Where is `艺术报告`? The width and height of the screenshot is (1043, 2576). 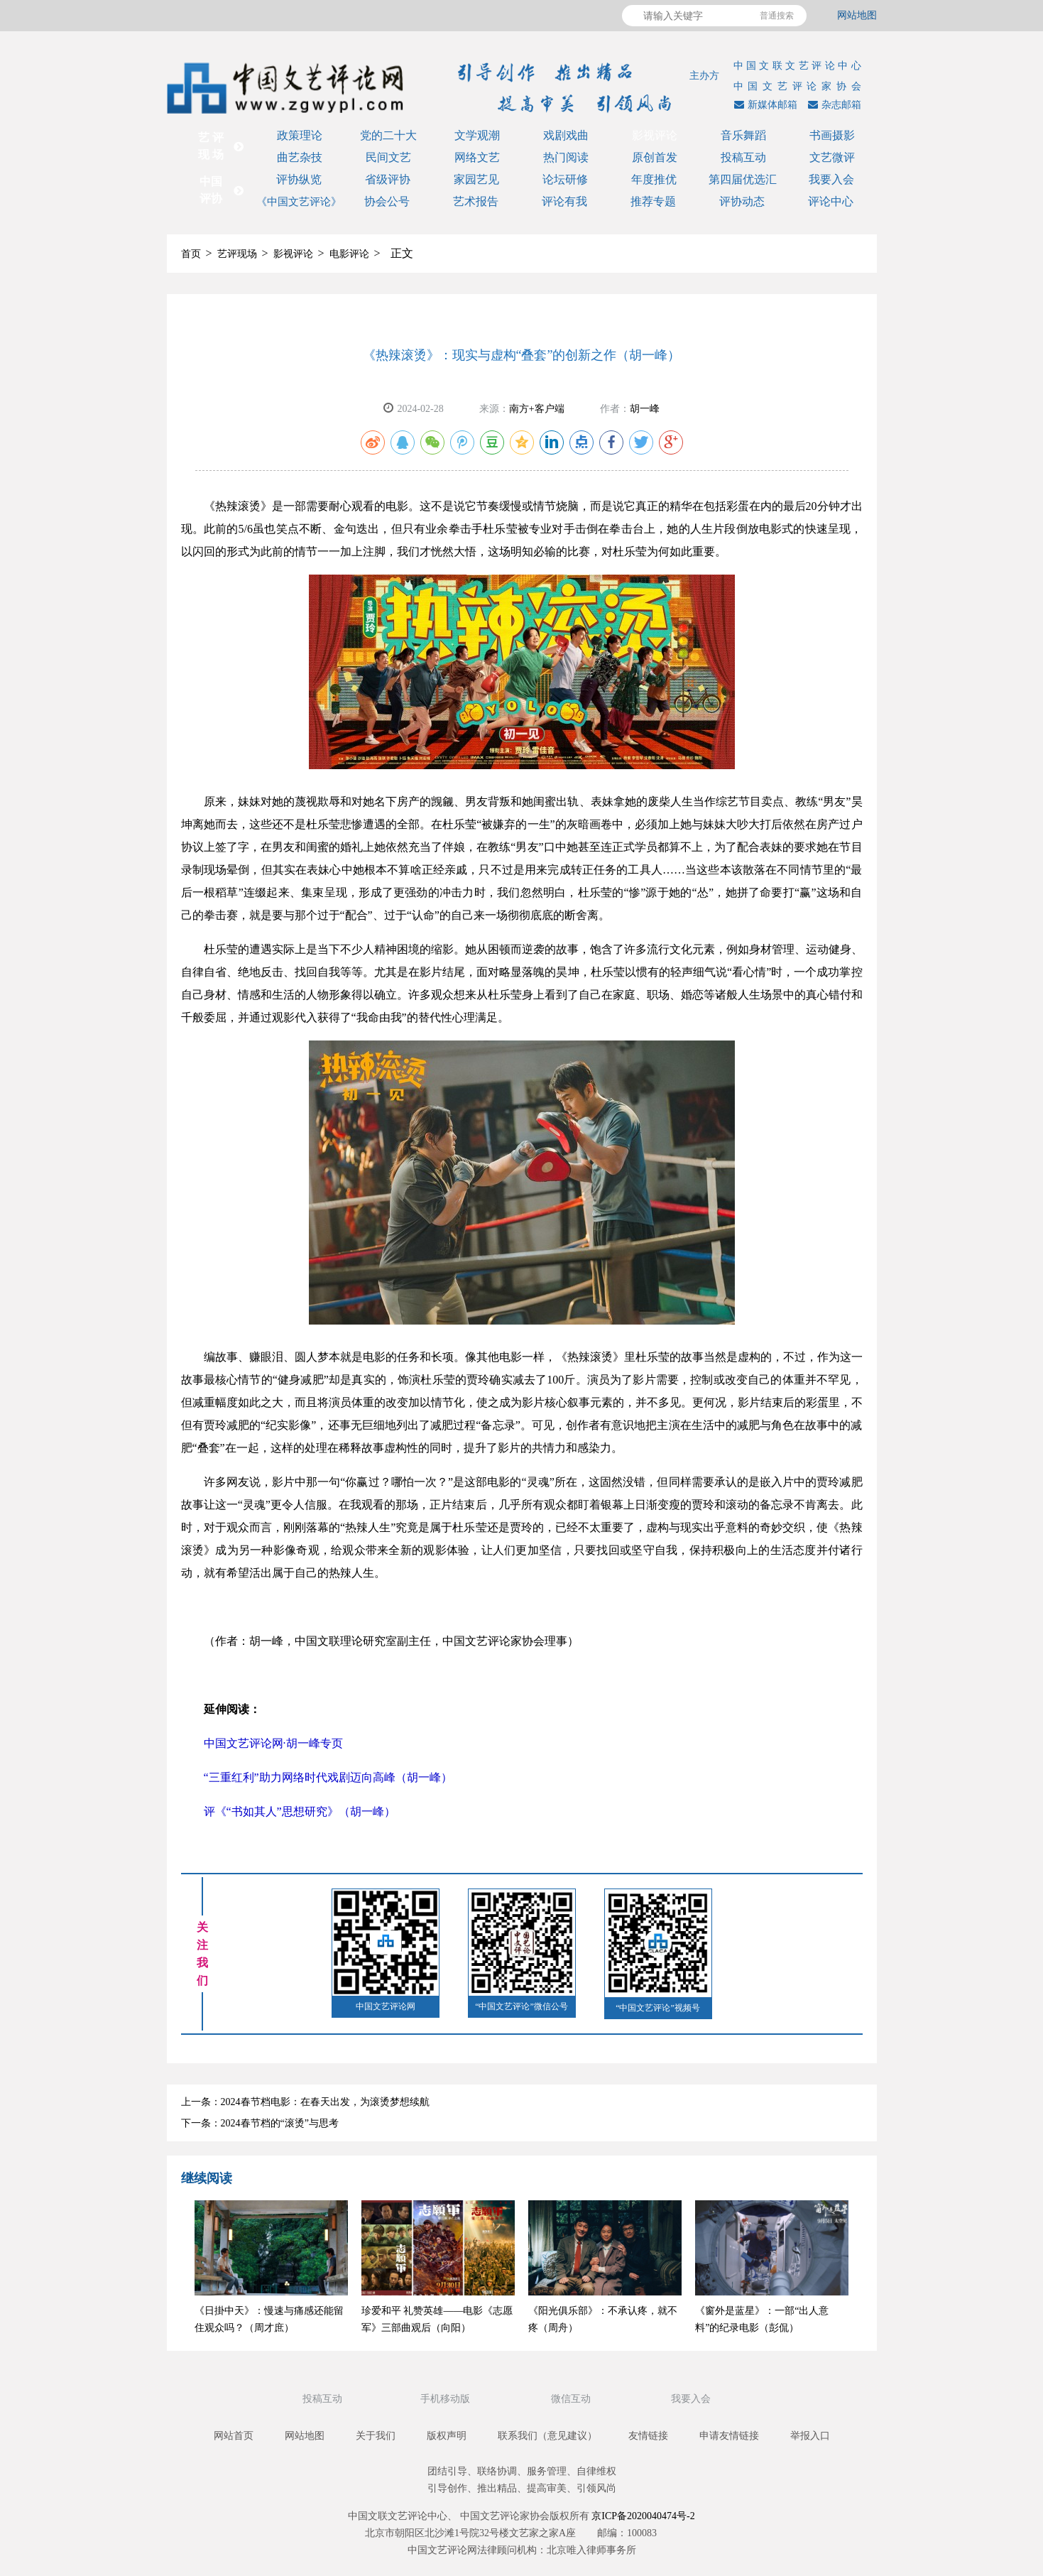
艺术报告 is located at coordinates (475, 201).